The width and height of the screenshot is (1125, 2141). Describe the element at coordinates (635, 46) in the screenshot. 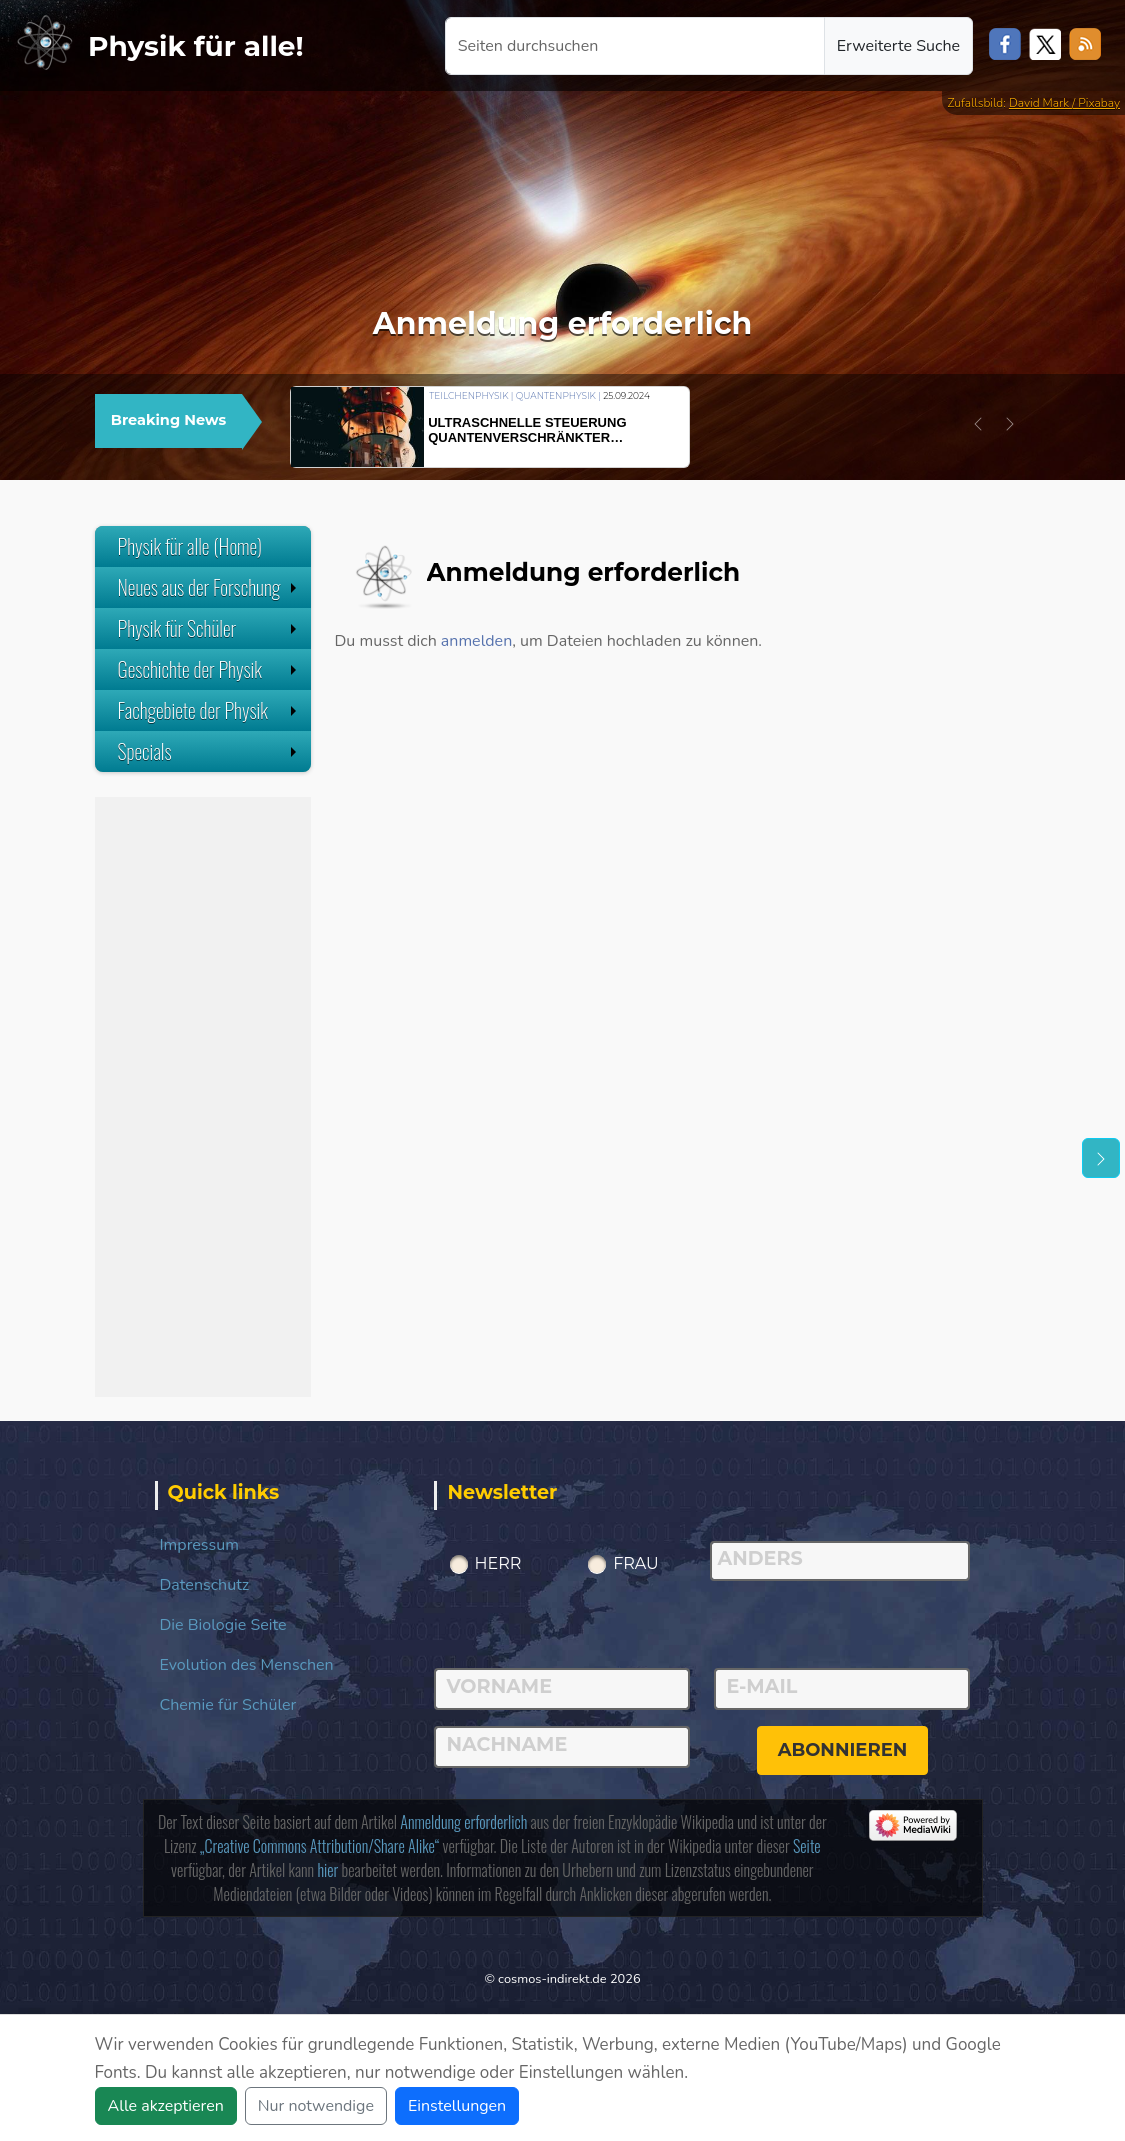

I see `[Seiten durchsuchen]` at that location.